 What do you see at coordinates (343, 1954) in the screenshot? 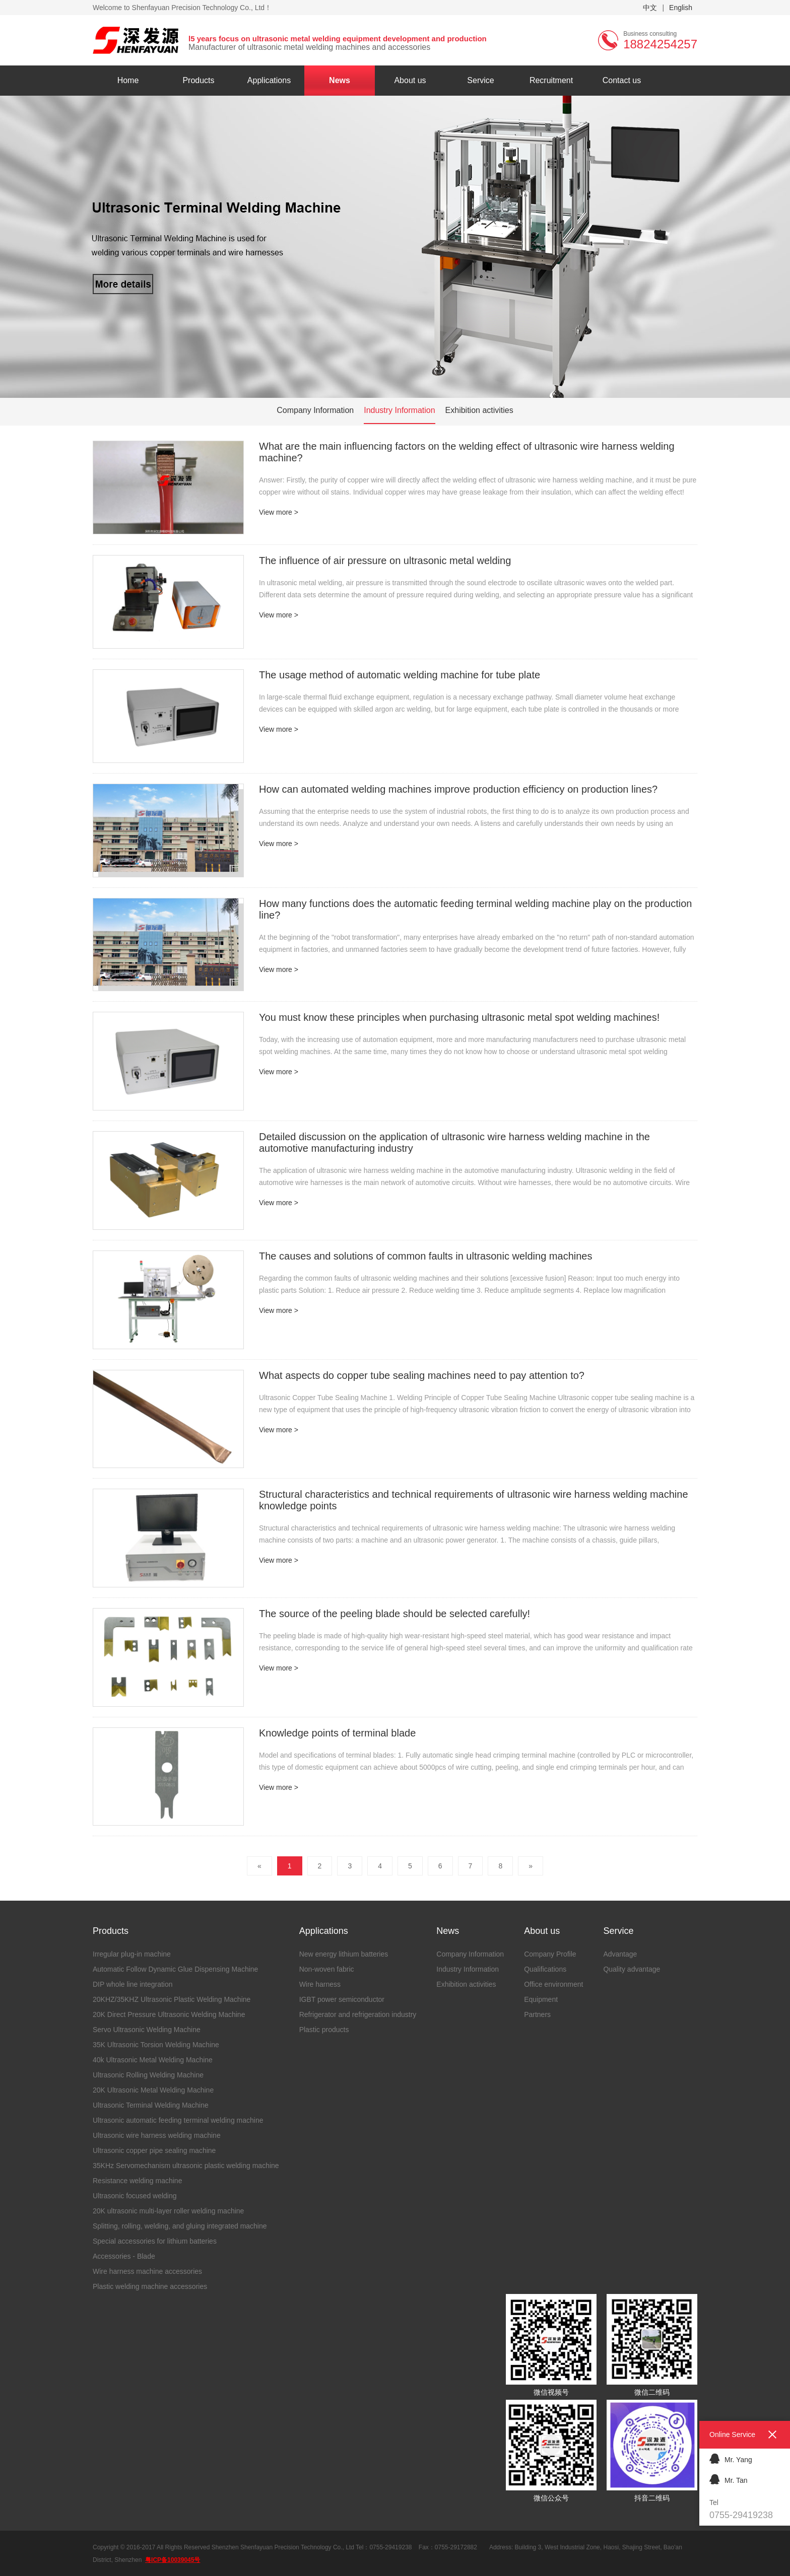
I see `New energy lithium batteries` at bounding box center [343, 1954].